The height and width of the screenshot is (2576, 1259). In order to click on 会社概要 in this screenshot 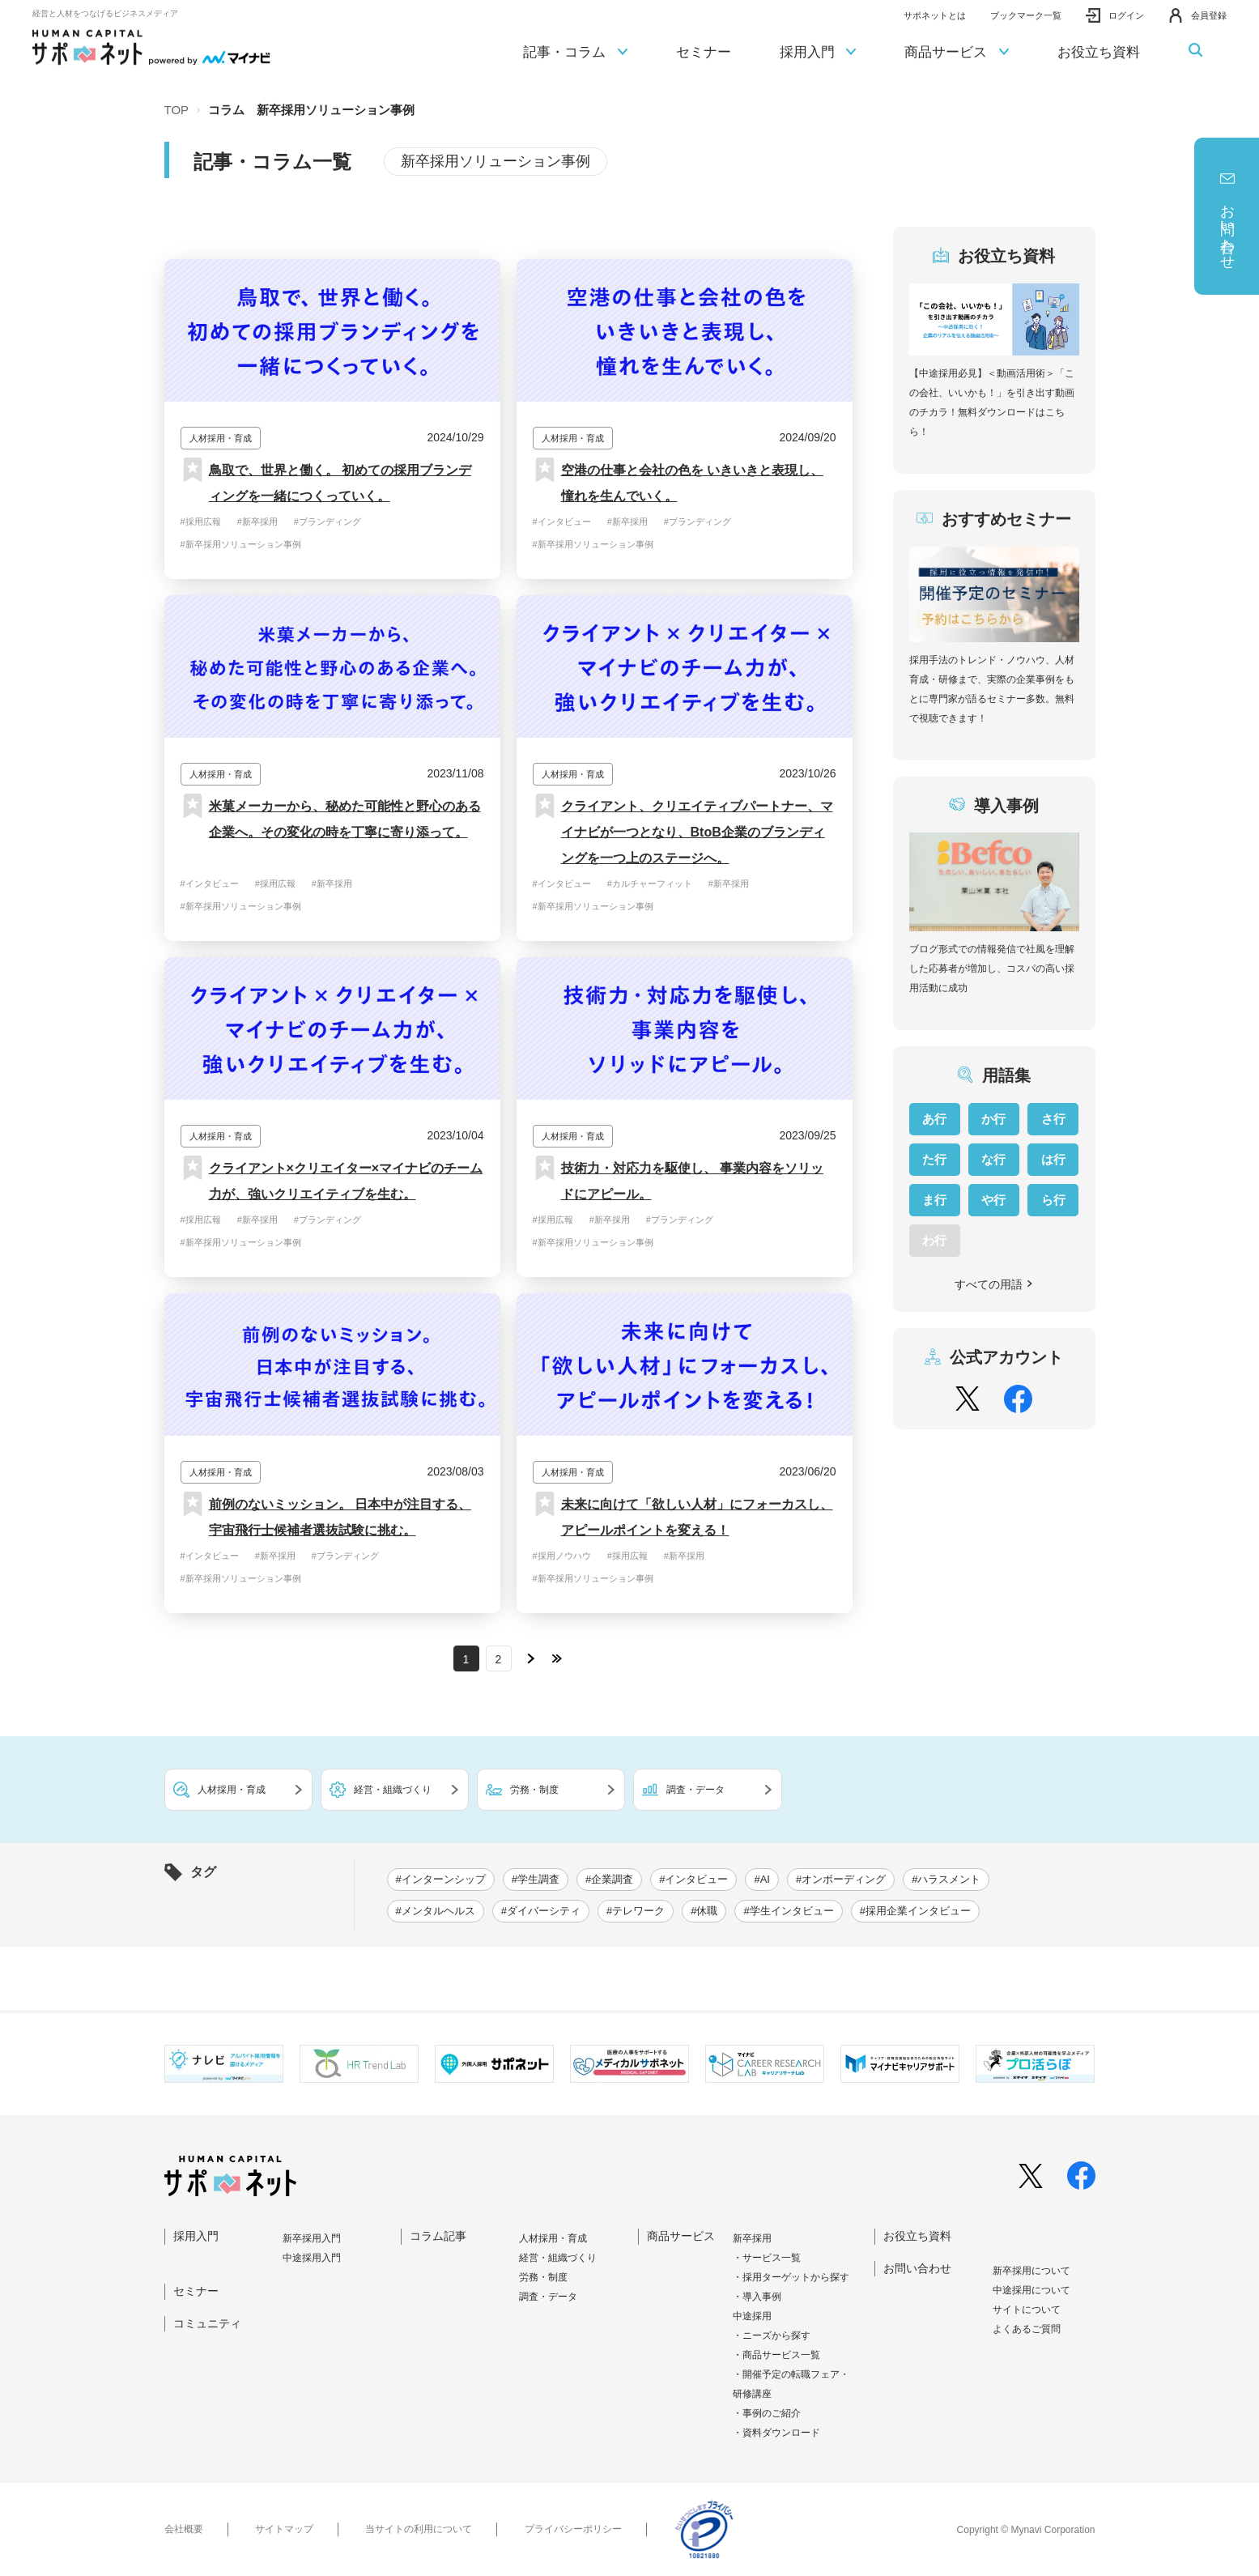, I will do `click(183, 2529)`.